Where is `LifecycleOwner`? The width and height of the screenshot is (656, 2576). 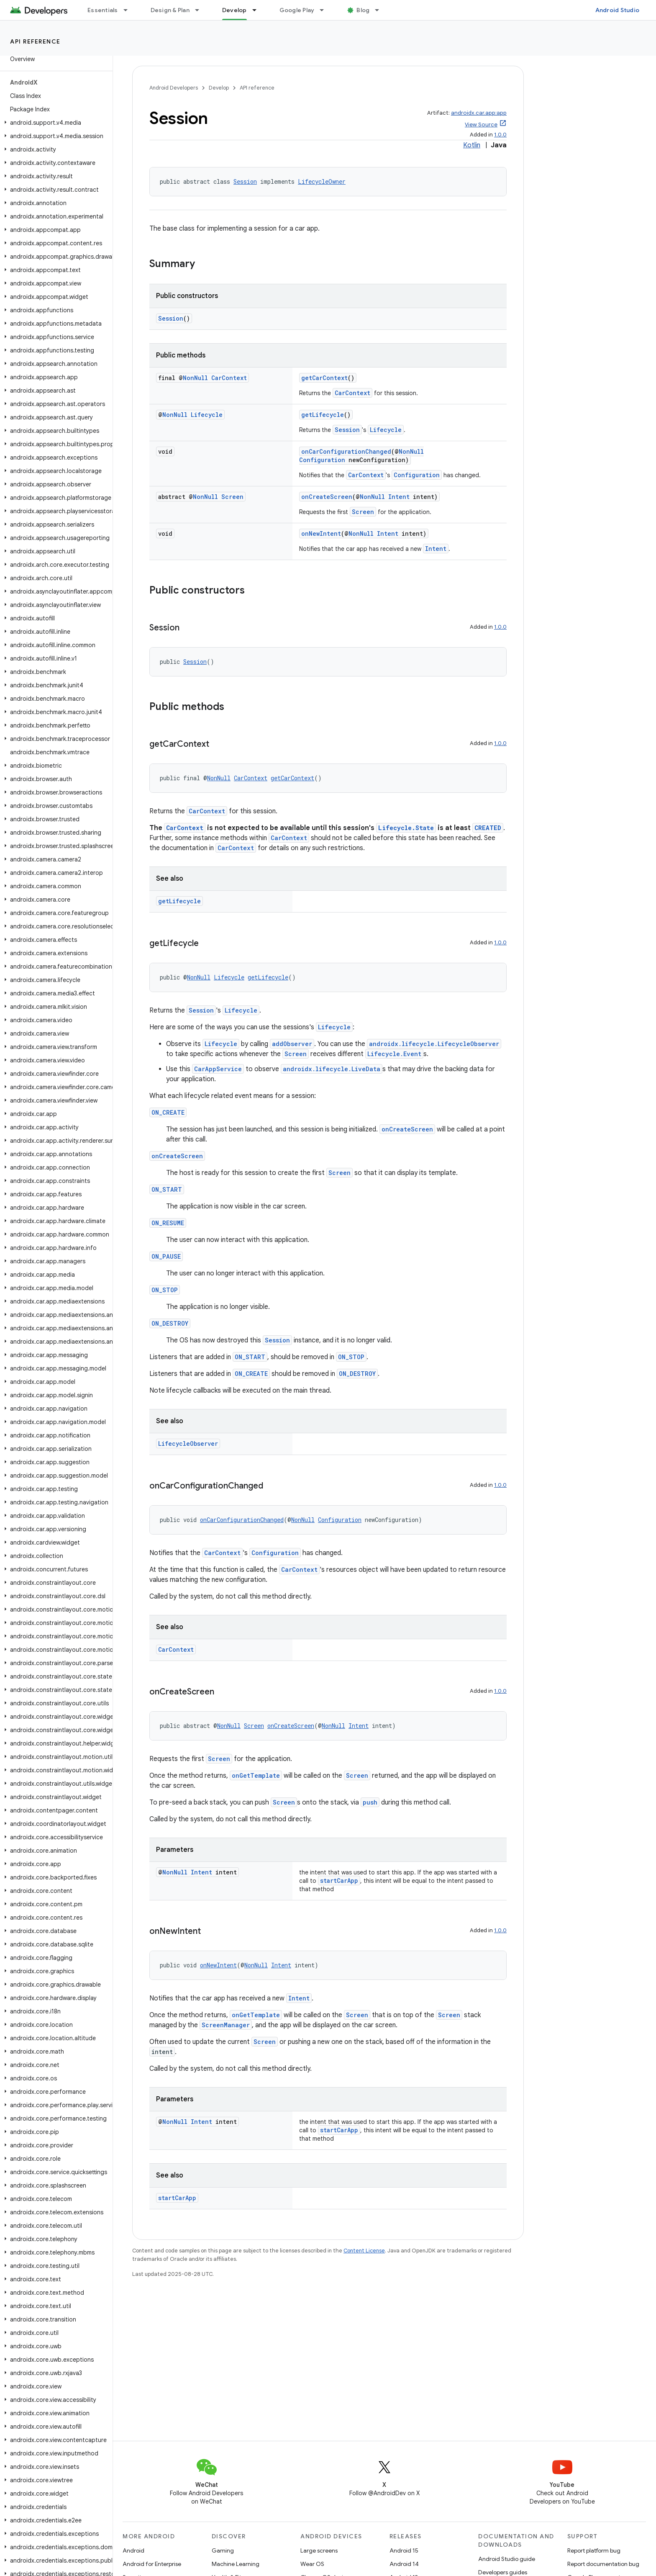
LifecycleOwner is located at coordinates (322, 181).